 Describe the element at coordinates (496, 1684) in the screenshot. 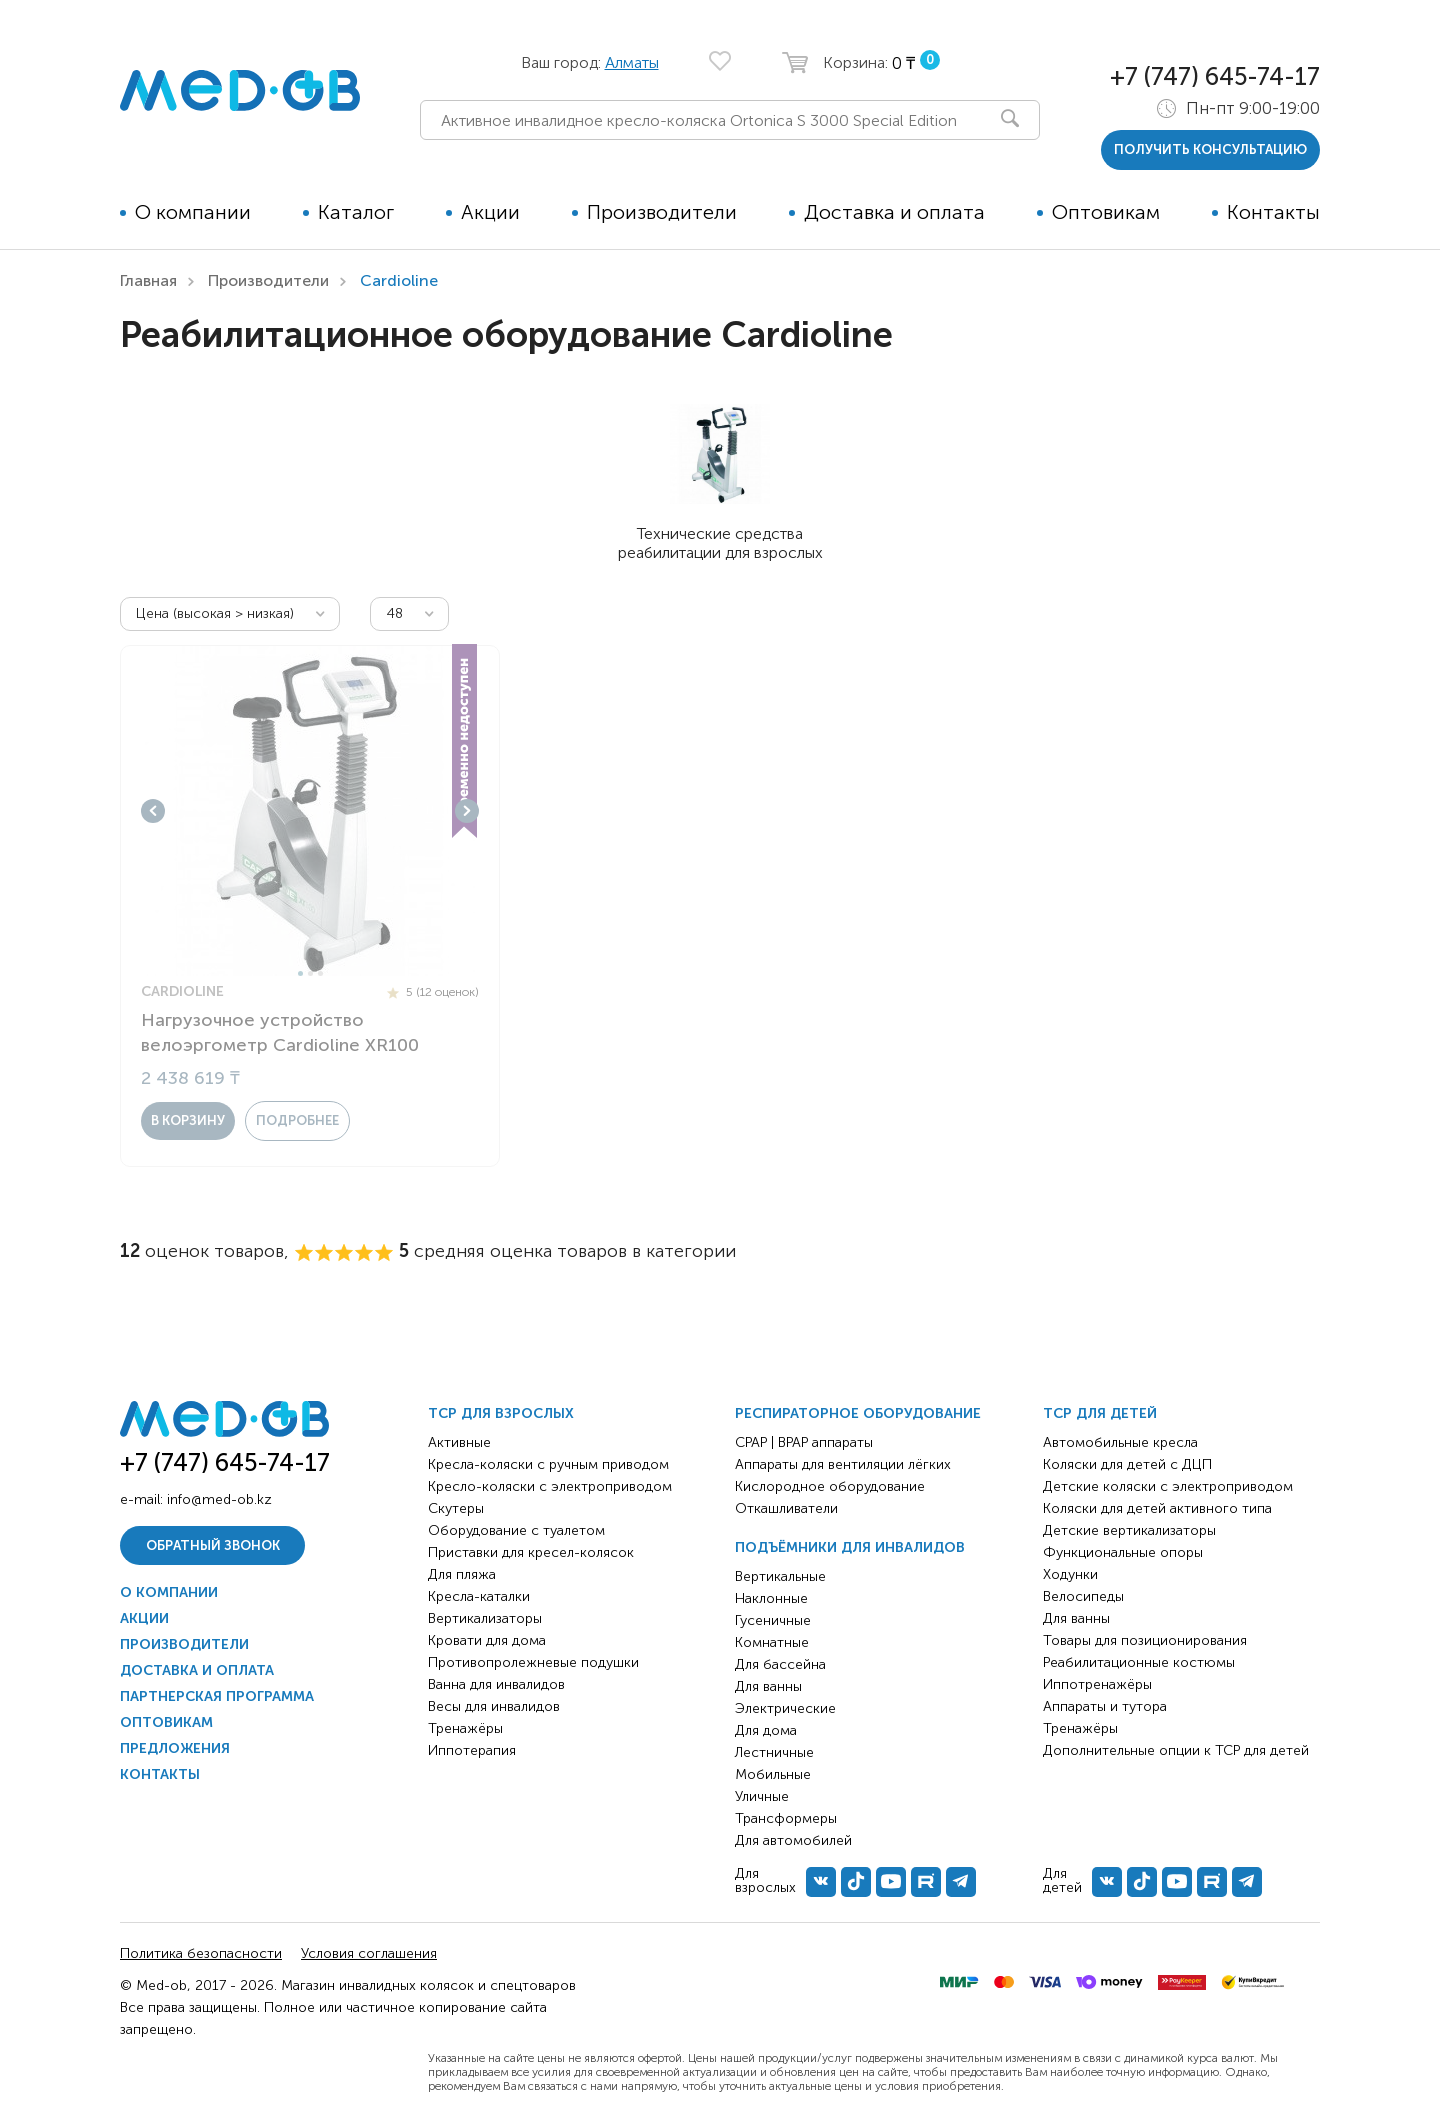

I see `Ванна для инвалидов` at that location.